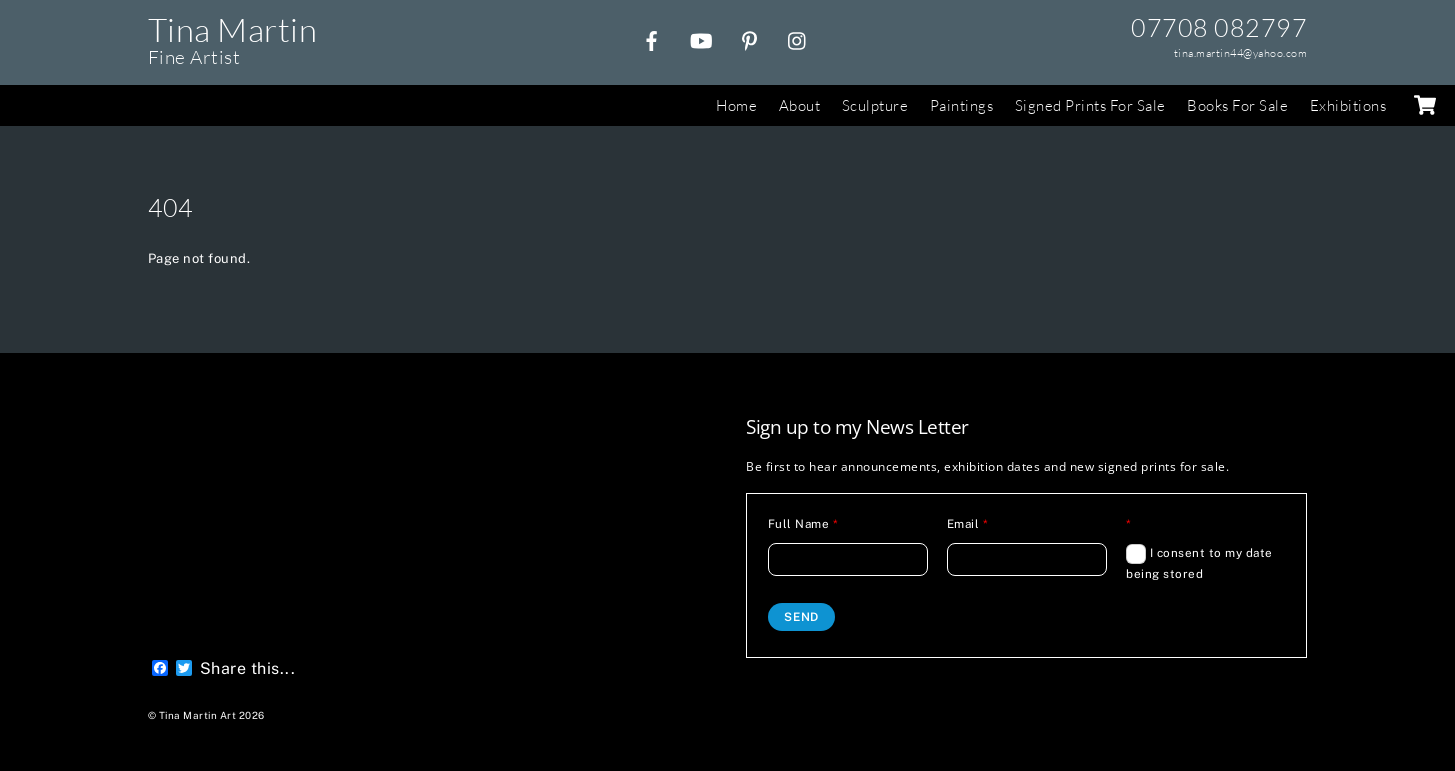  Describe the element at coordinates (1199, 562) in the screenshot. I see `I consent to my date being stored` at that location.